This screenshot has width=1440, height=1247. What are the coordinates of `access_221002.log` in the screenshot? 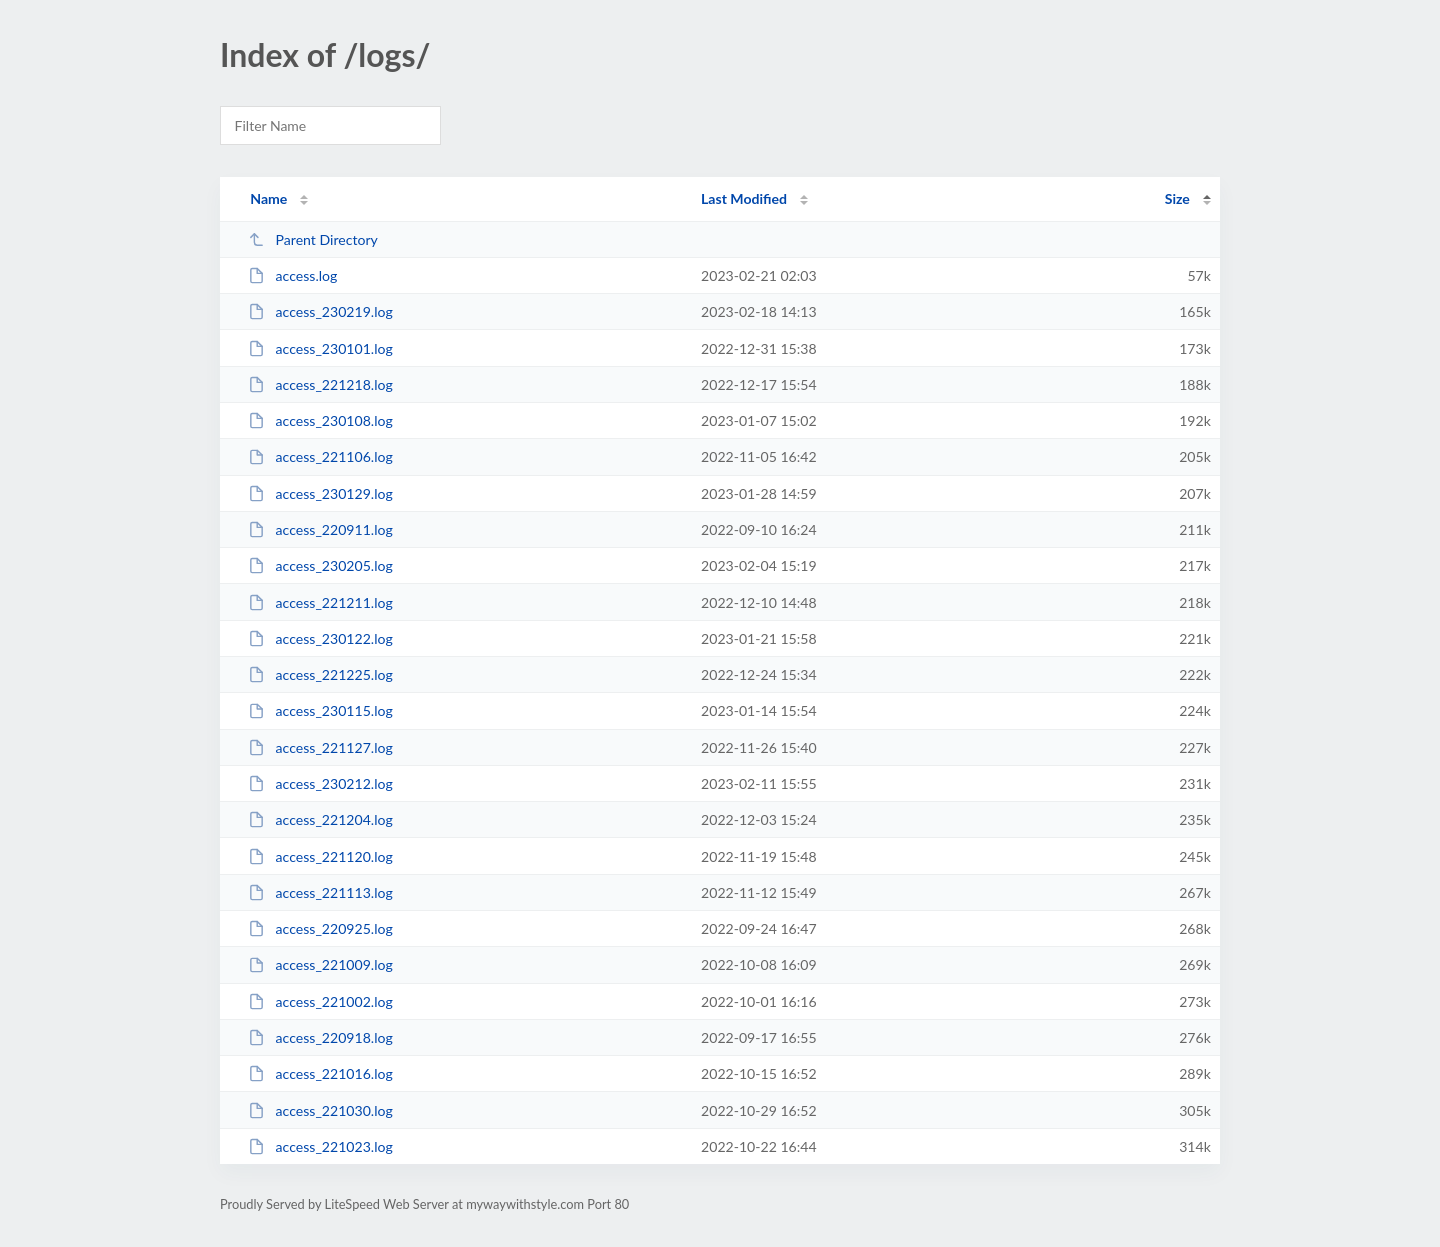 It's located at (320, 1001).